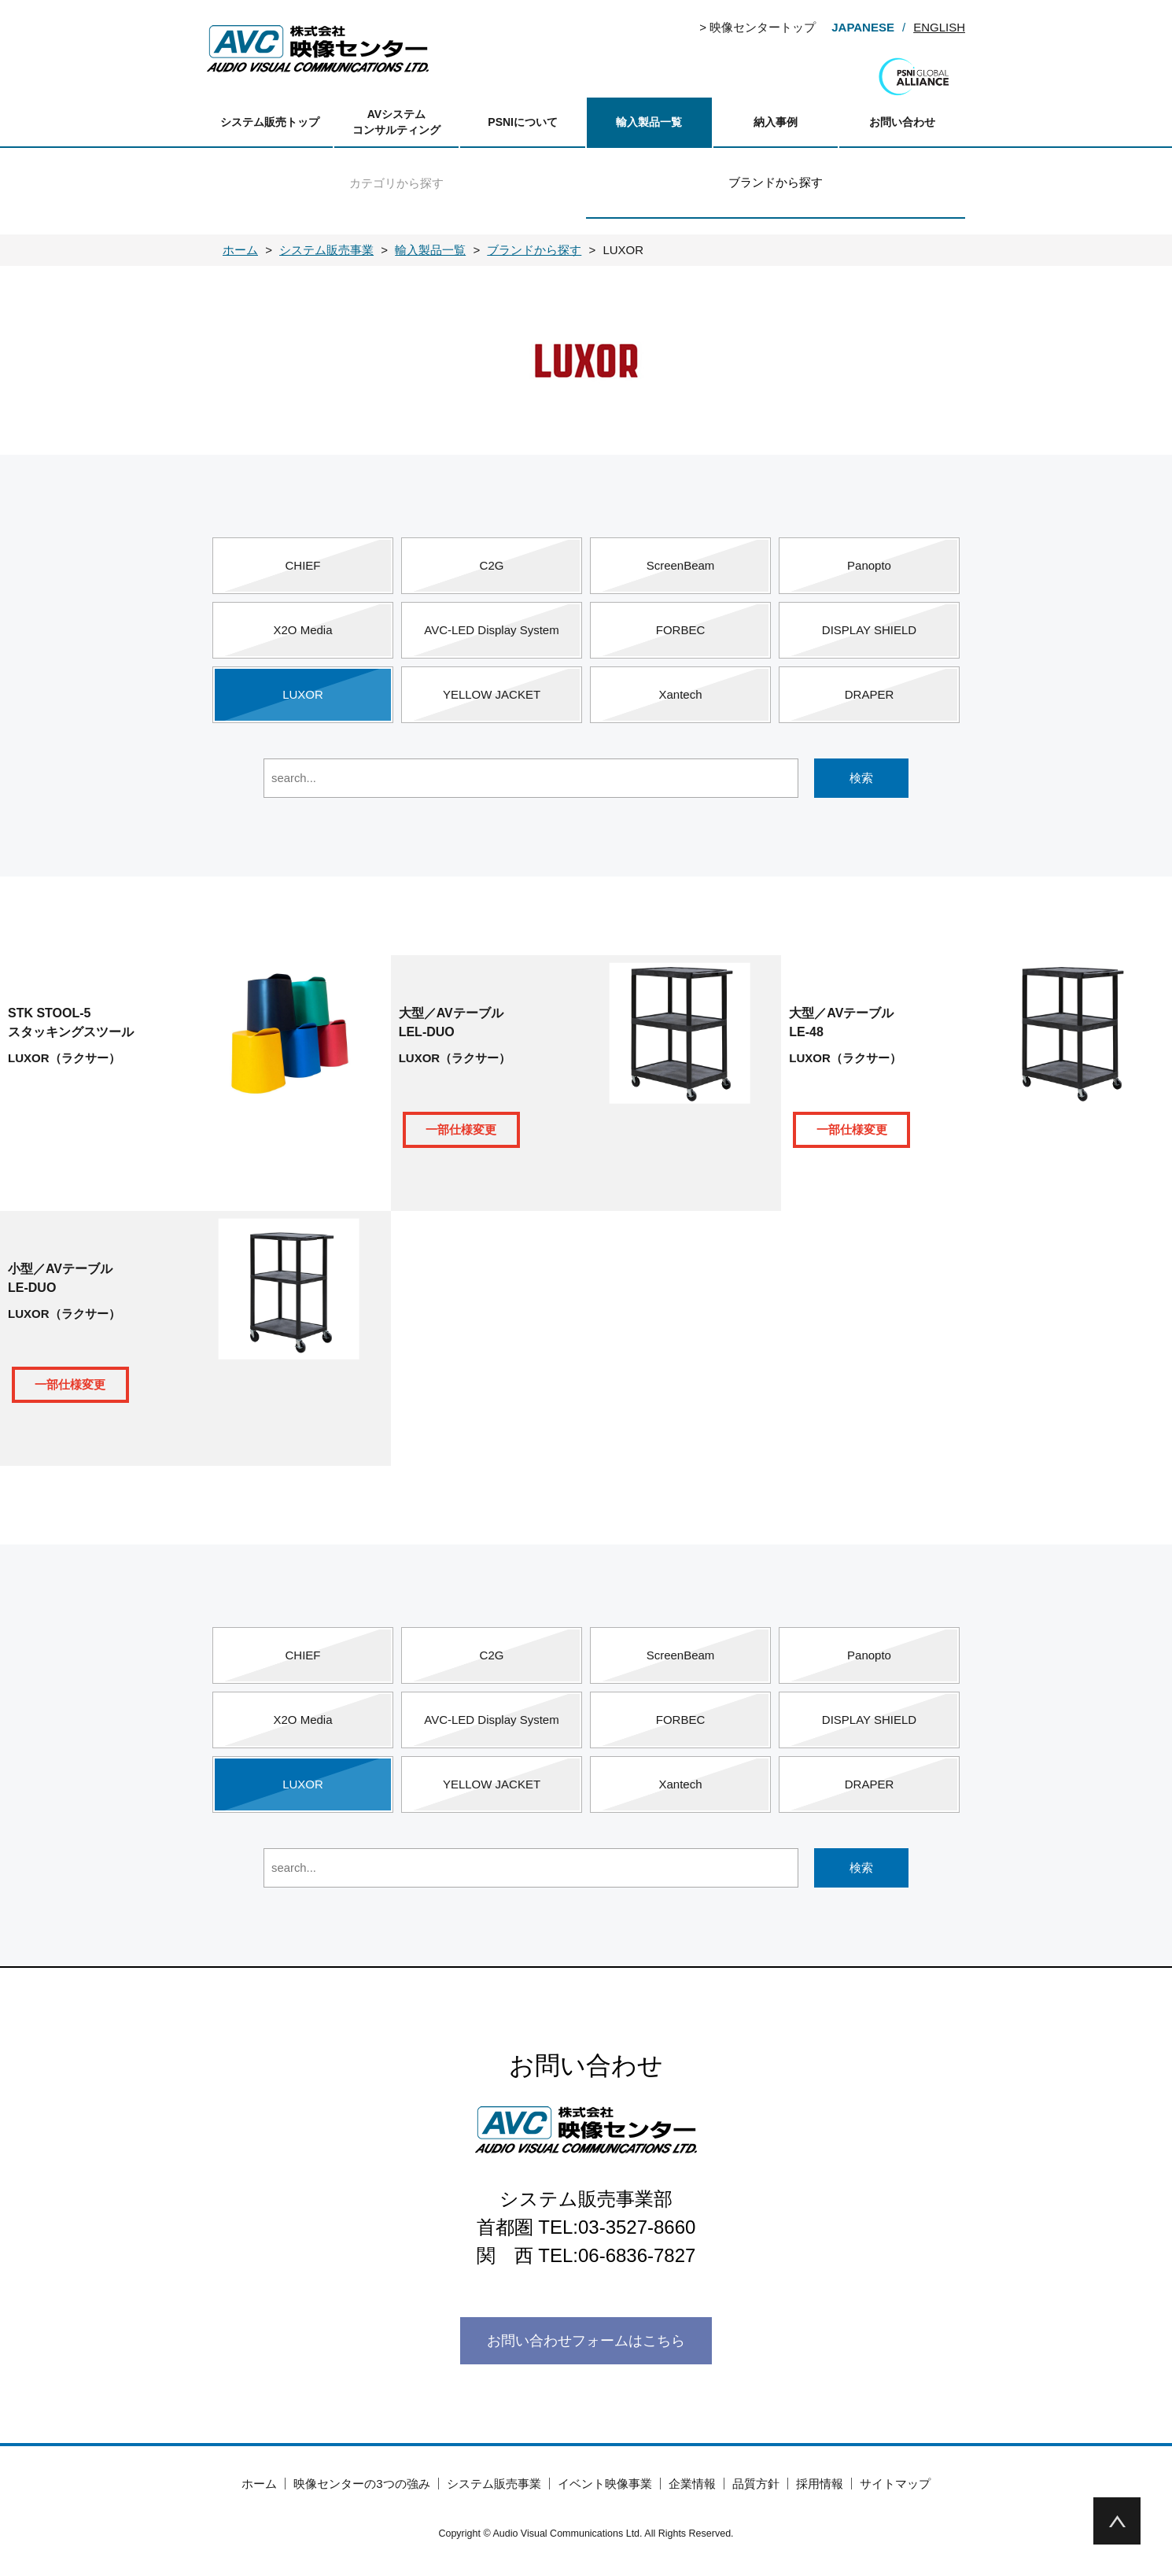 The image size is (1172, 2576). Describe the element at coordinates (259, 2483) in the screenshot. I see `ホーム` at that location.